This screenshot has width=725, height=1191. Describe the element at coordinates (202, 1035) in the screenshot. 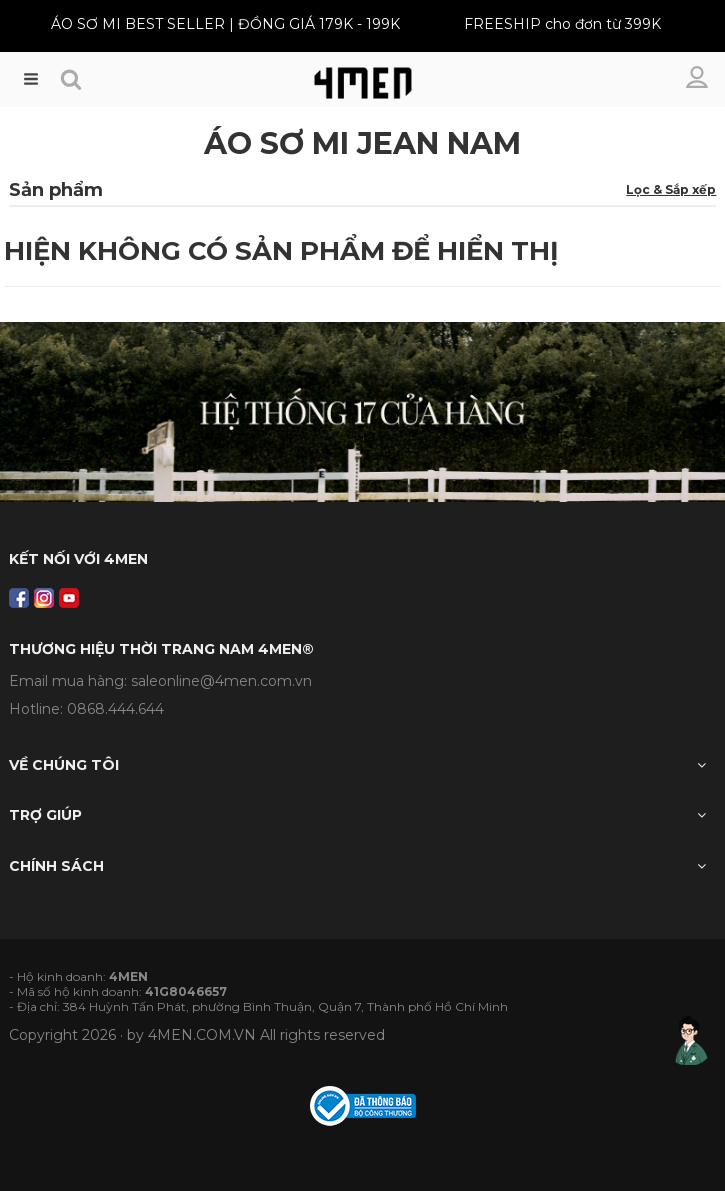

I see `4MEN.COM.VN` at that location.